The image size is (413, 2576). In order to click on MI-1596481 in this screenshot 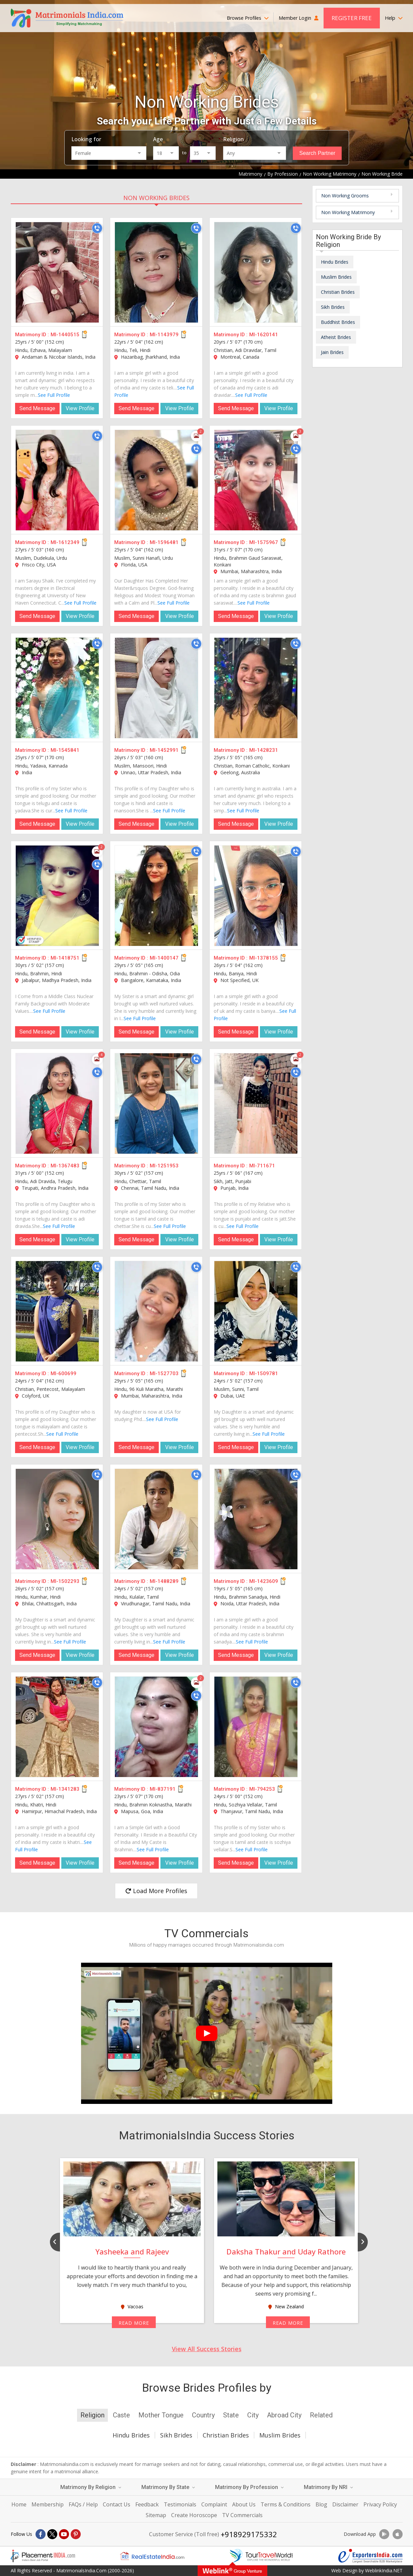, I will do `click(164, 542)`.